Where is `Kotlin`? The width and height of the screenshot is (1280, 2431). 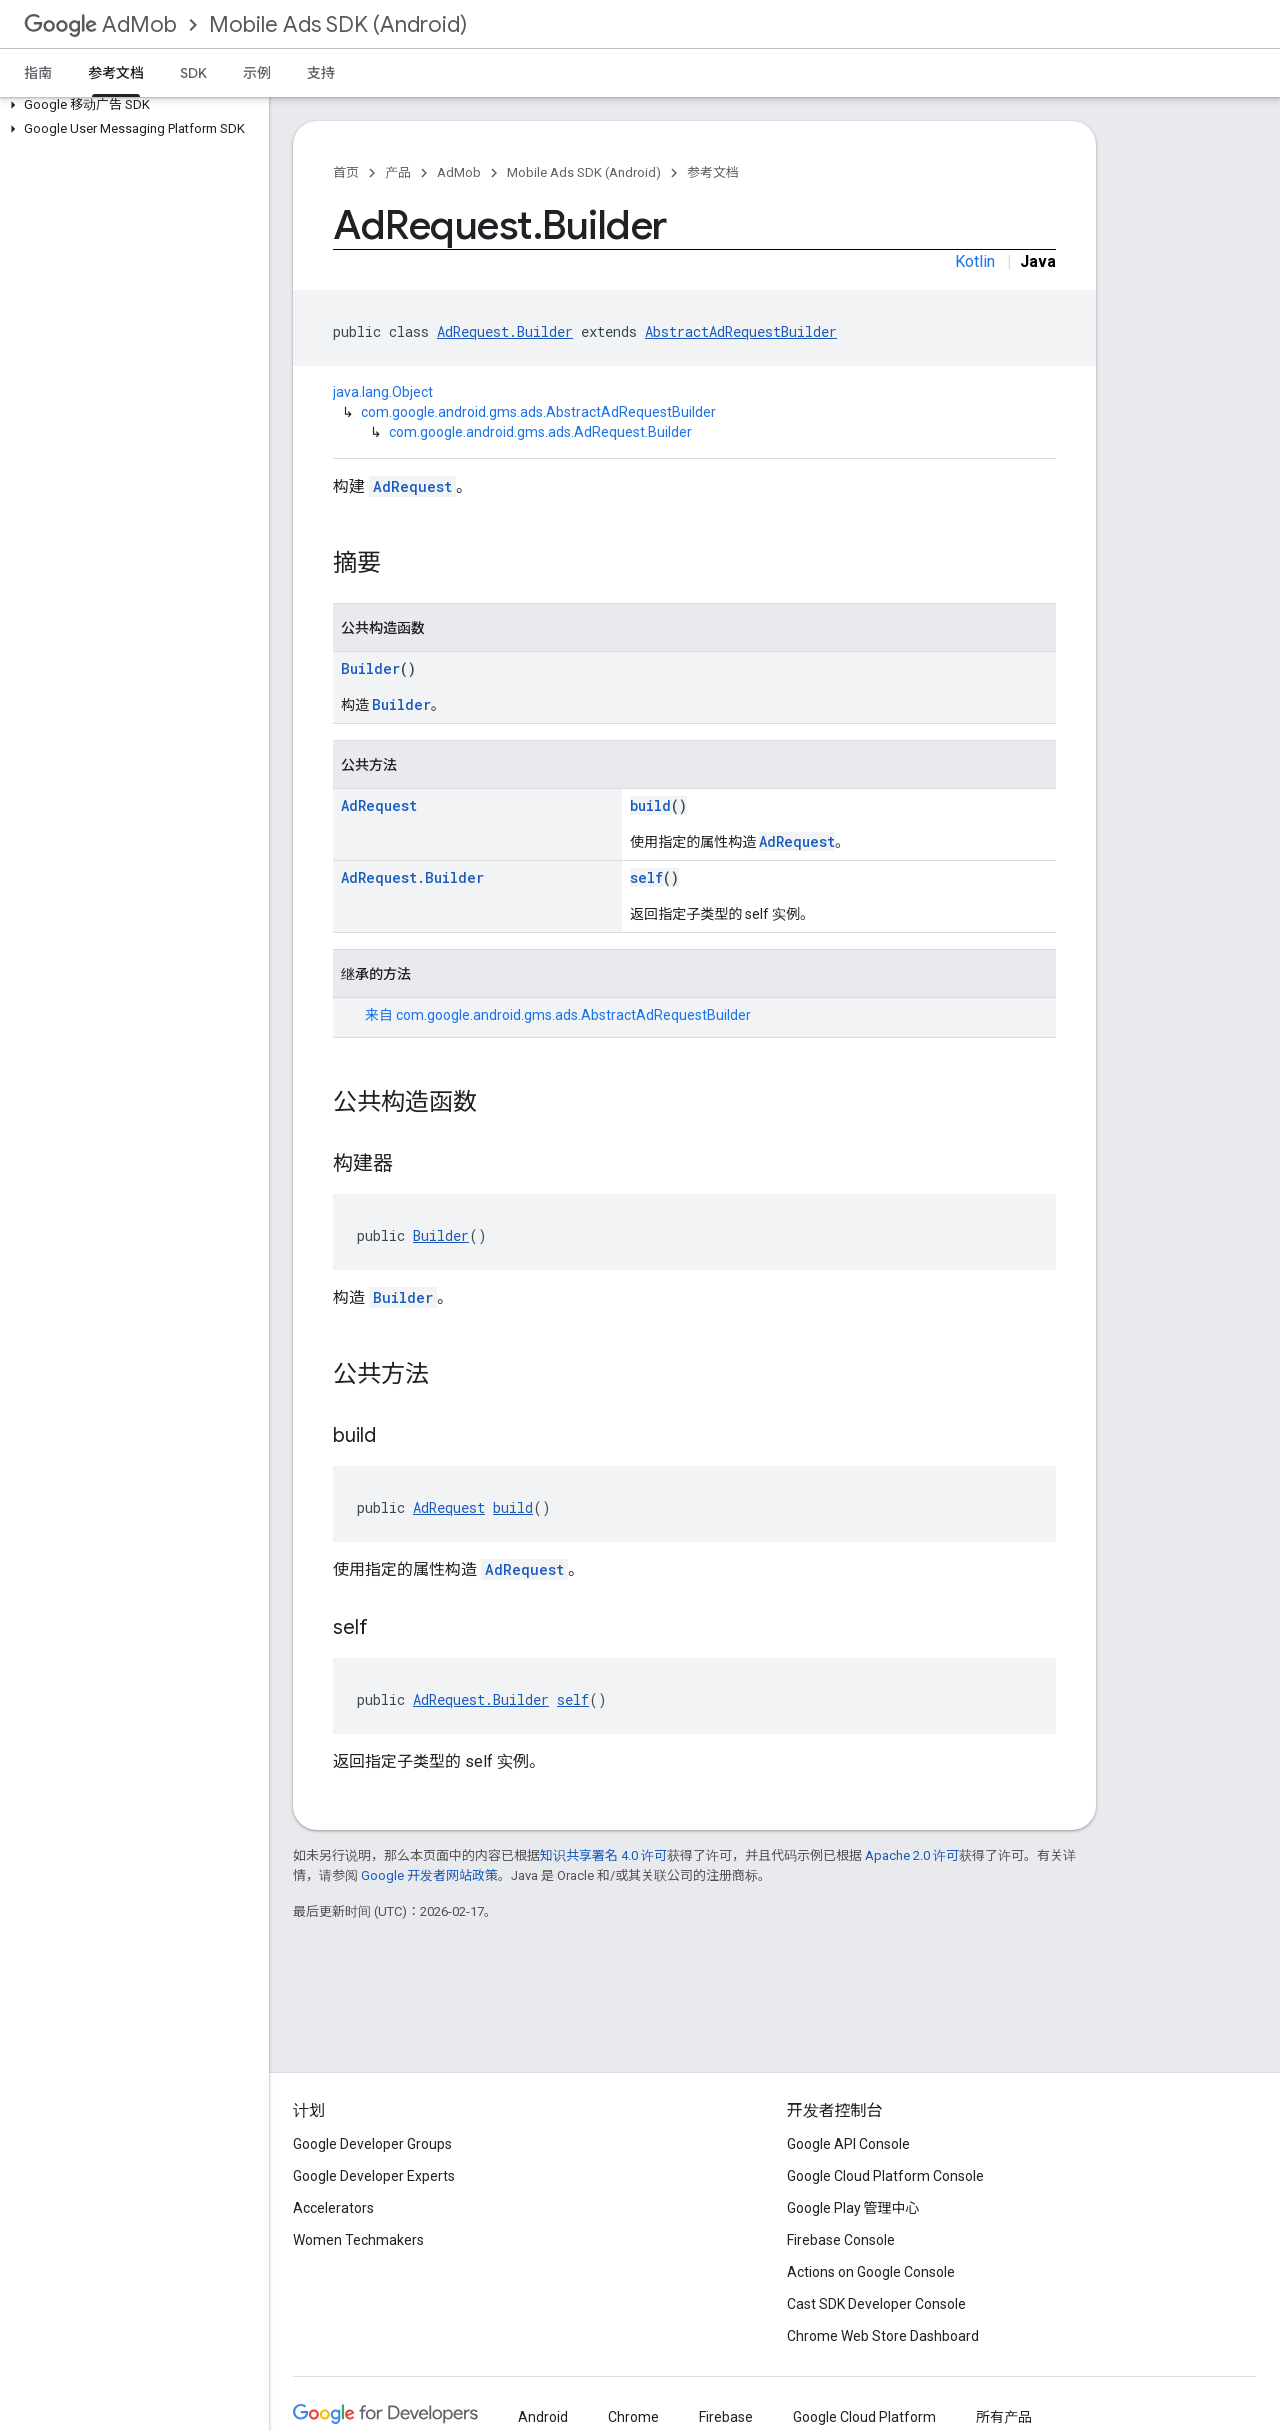
Kotlin is located at coordinates (975, 261).